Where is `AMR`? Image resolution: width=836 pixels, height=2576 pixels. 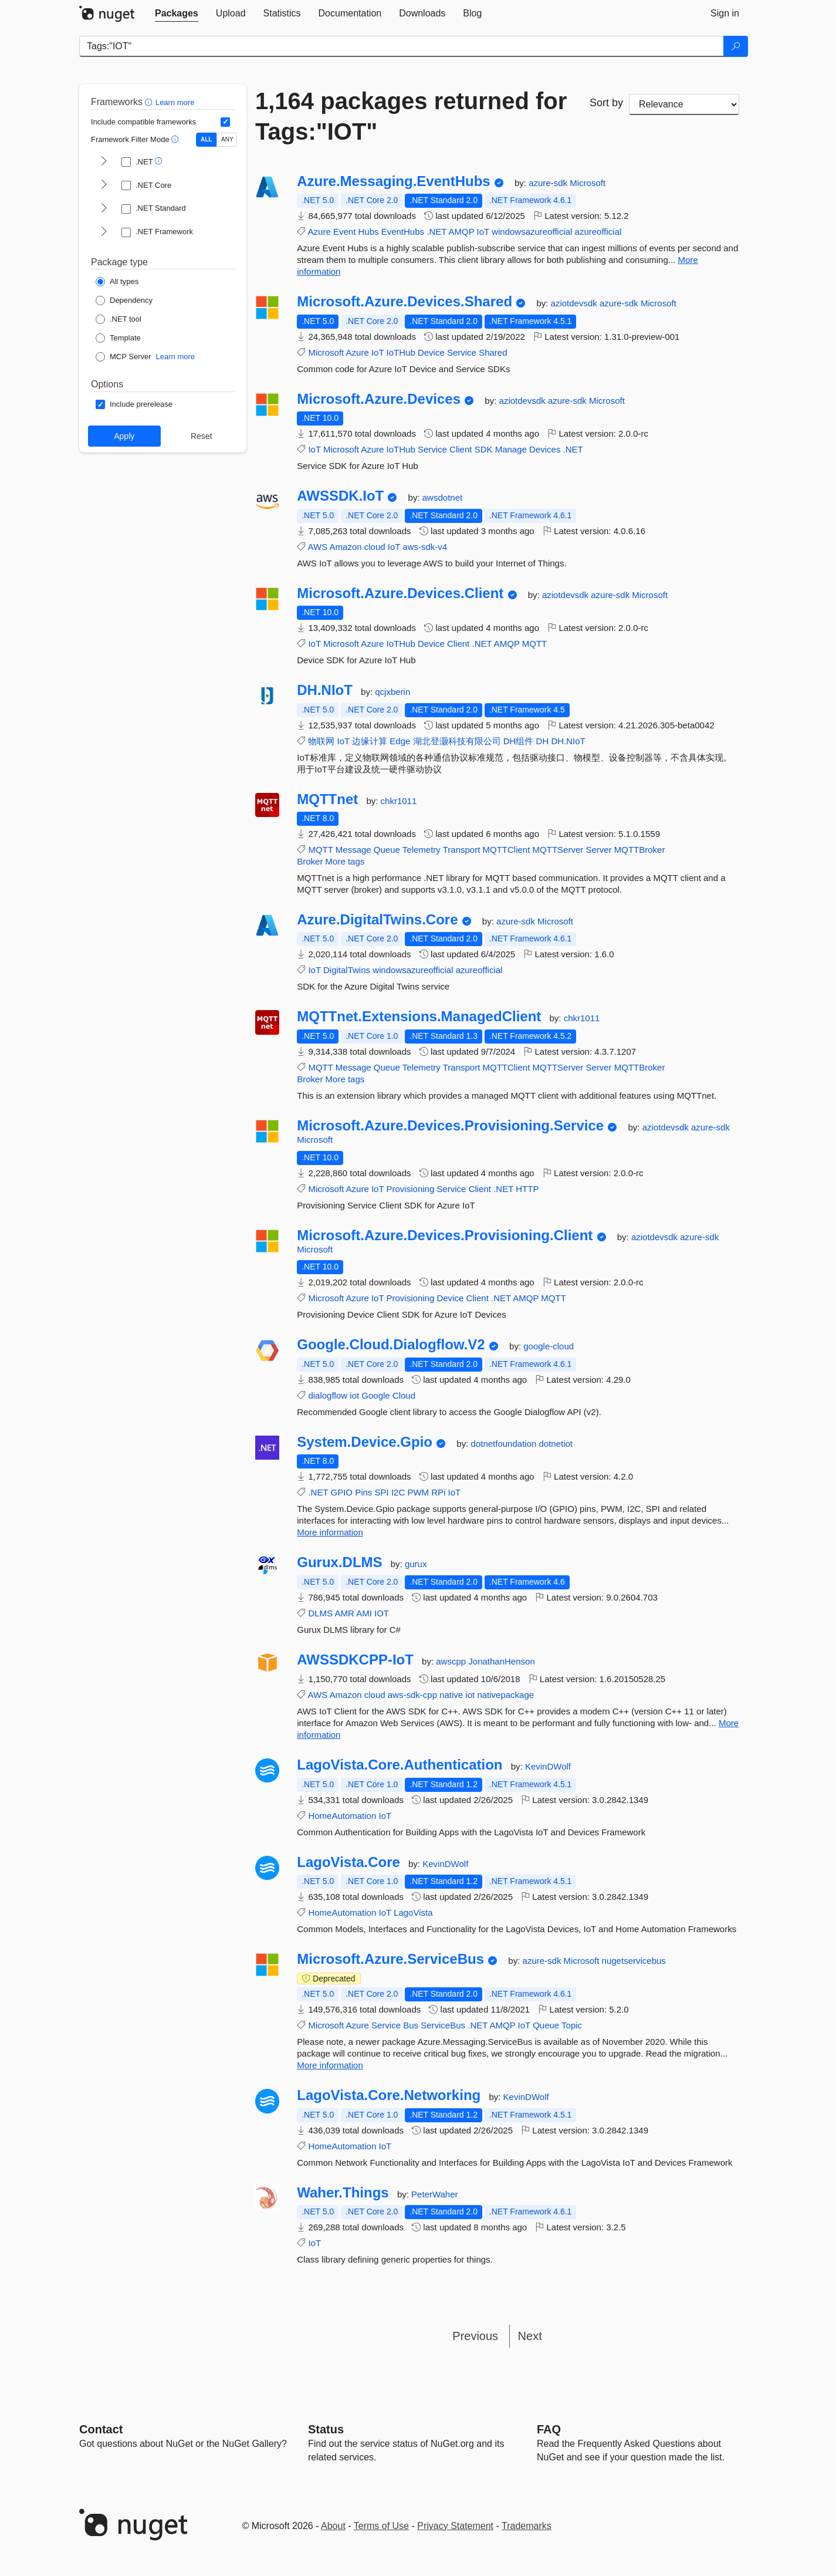
AMR is located at coordinates (344, 1613).